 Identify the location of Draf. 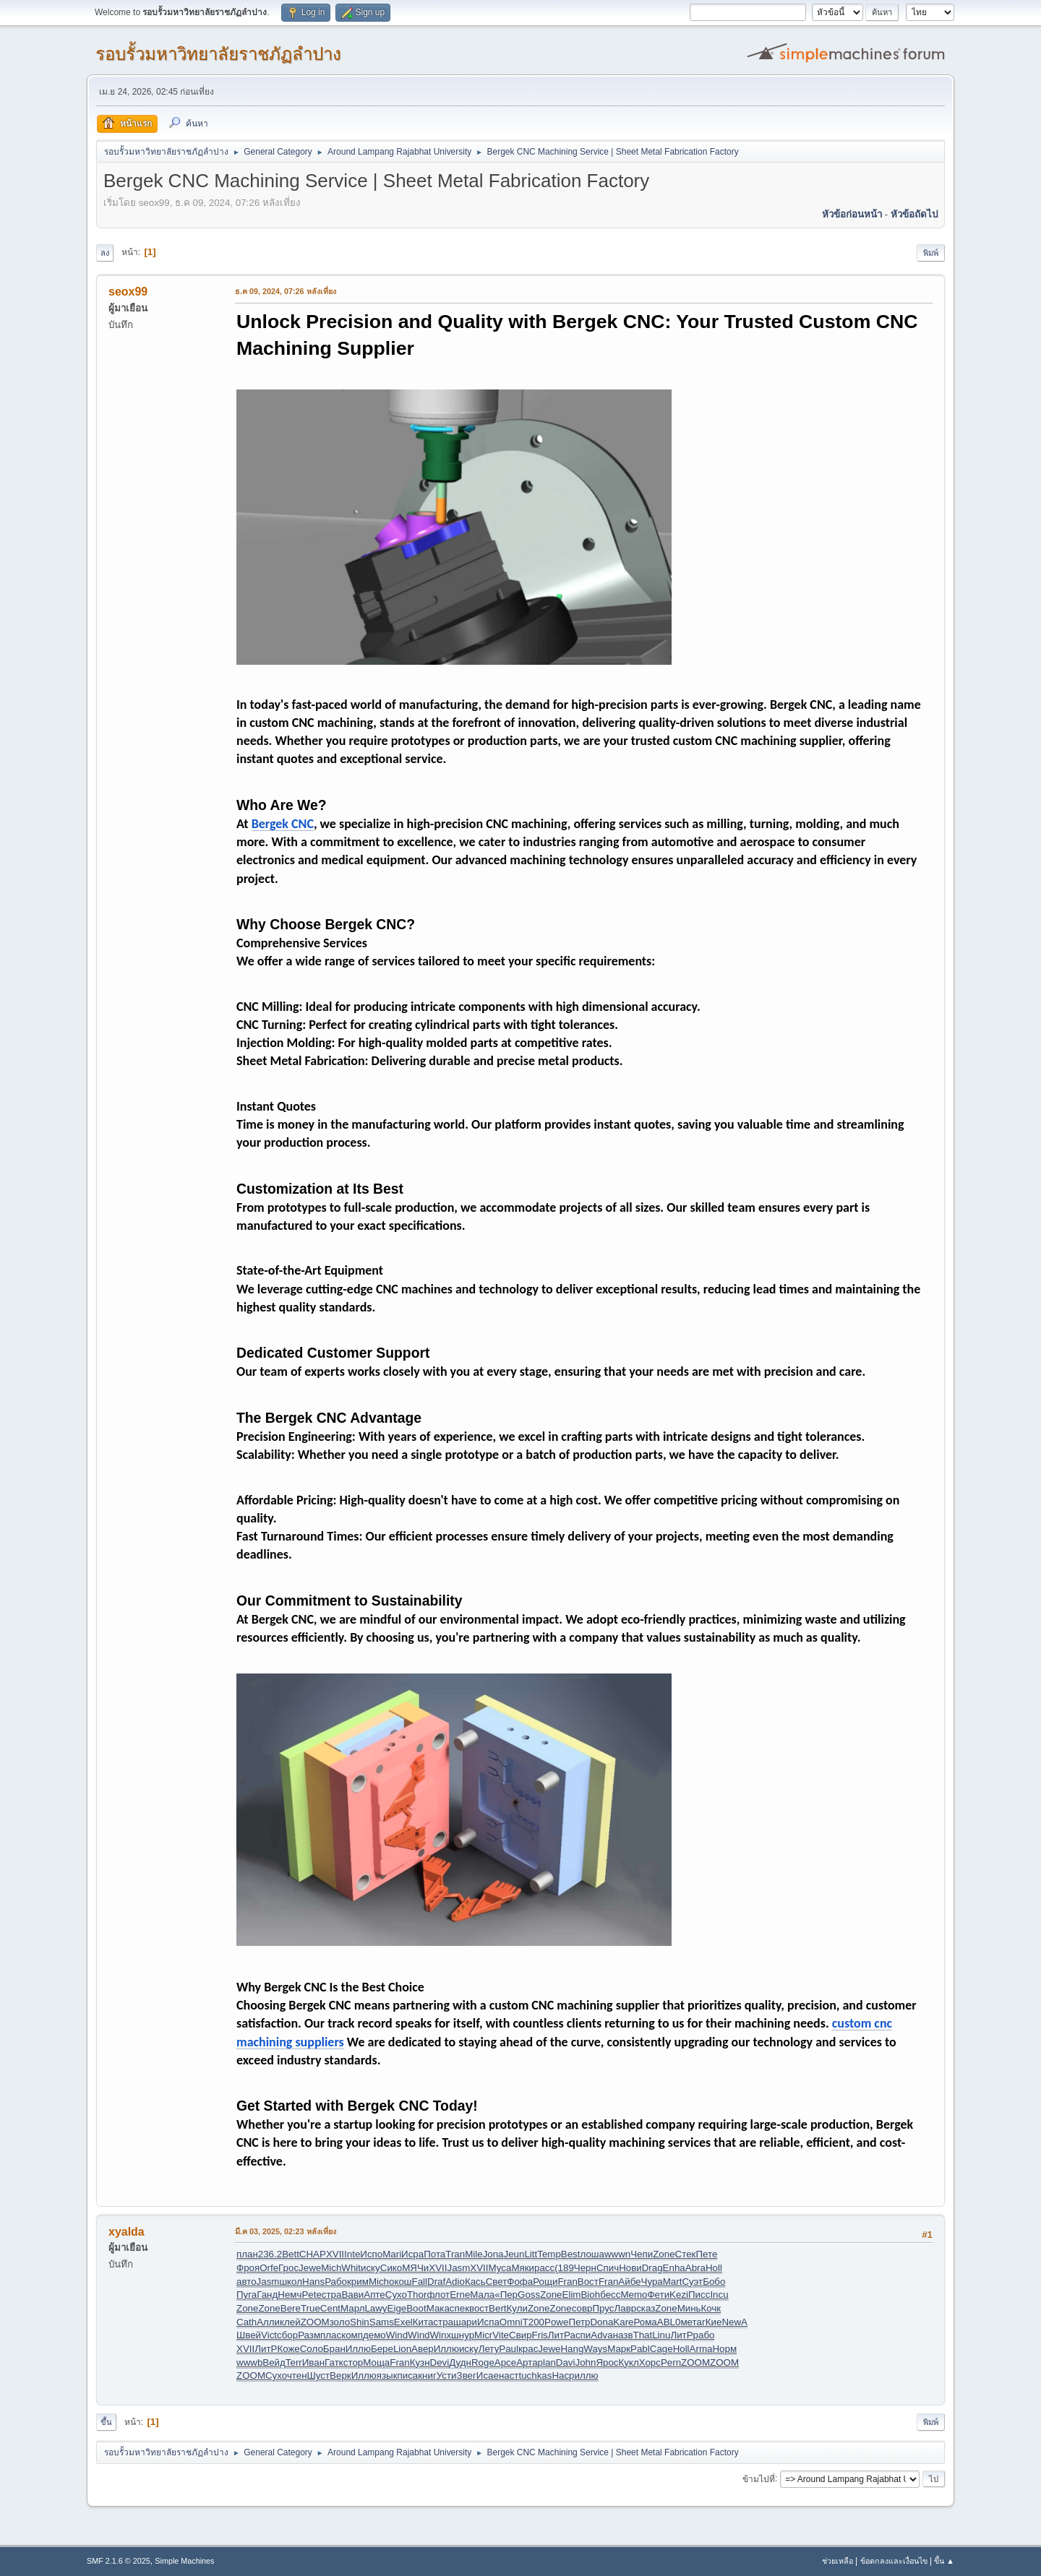
(436, 2281).